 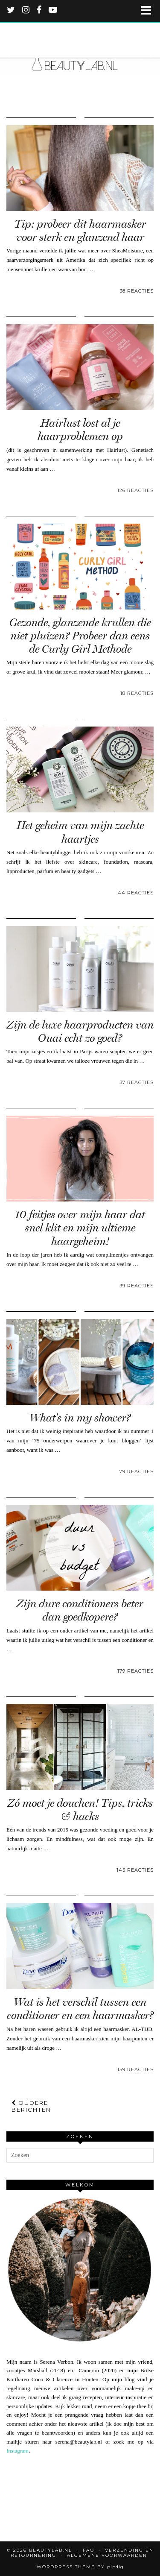 I want to click on What’s in my shower?, so click(x=80, y=1417).